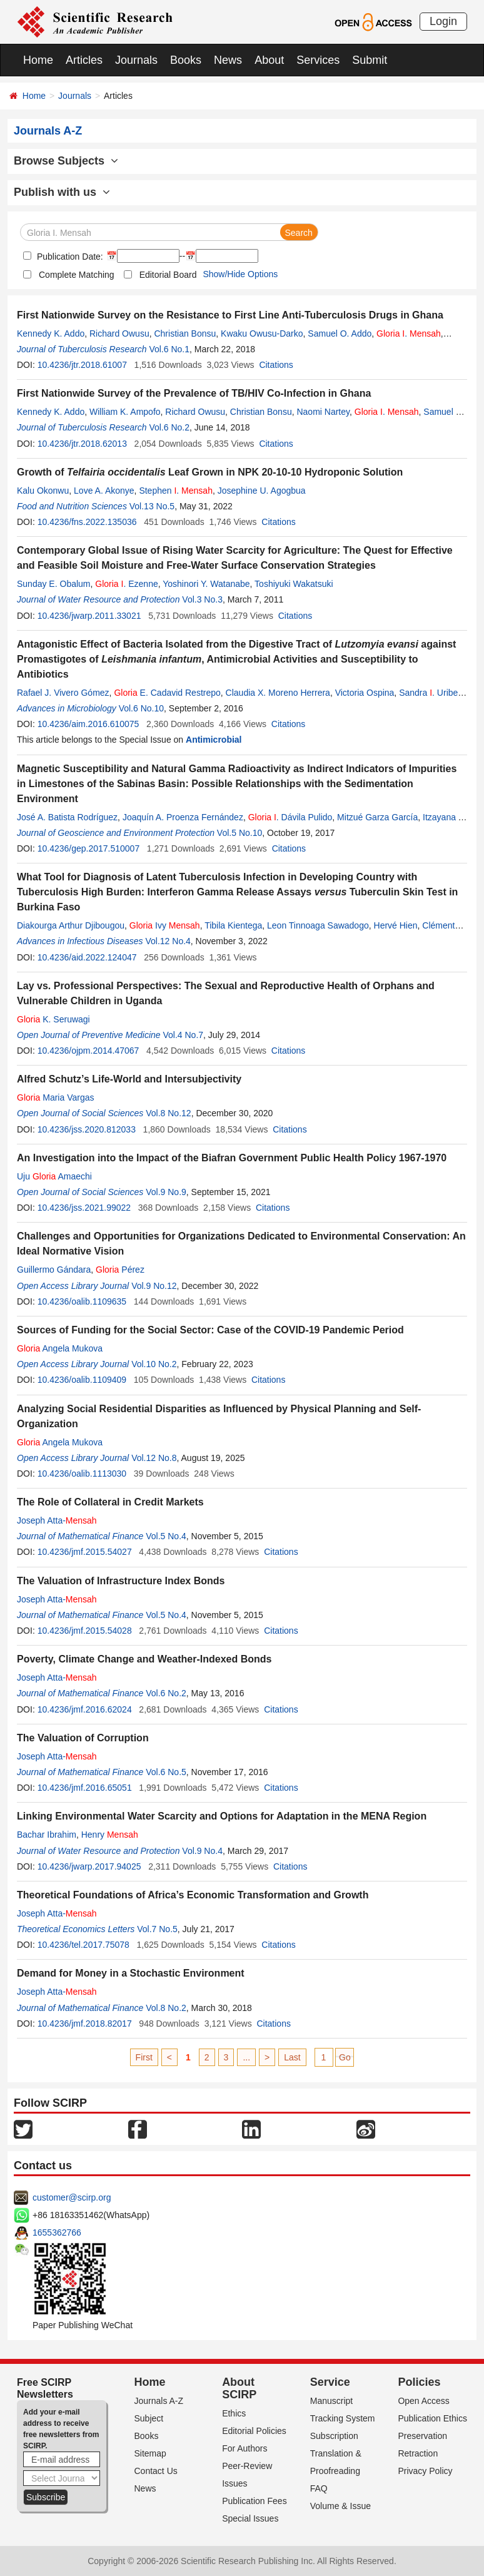  What do you see at coordinates (120, 1581) in the screenshot?
I see `The Valuation of Infrastructure Index Bonds` at bounding box center [120, 1581].